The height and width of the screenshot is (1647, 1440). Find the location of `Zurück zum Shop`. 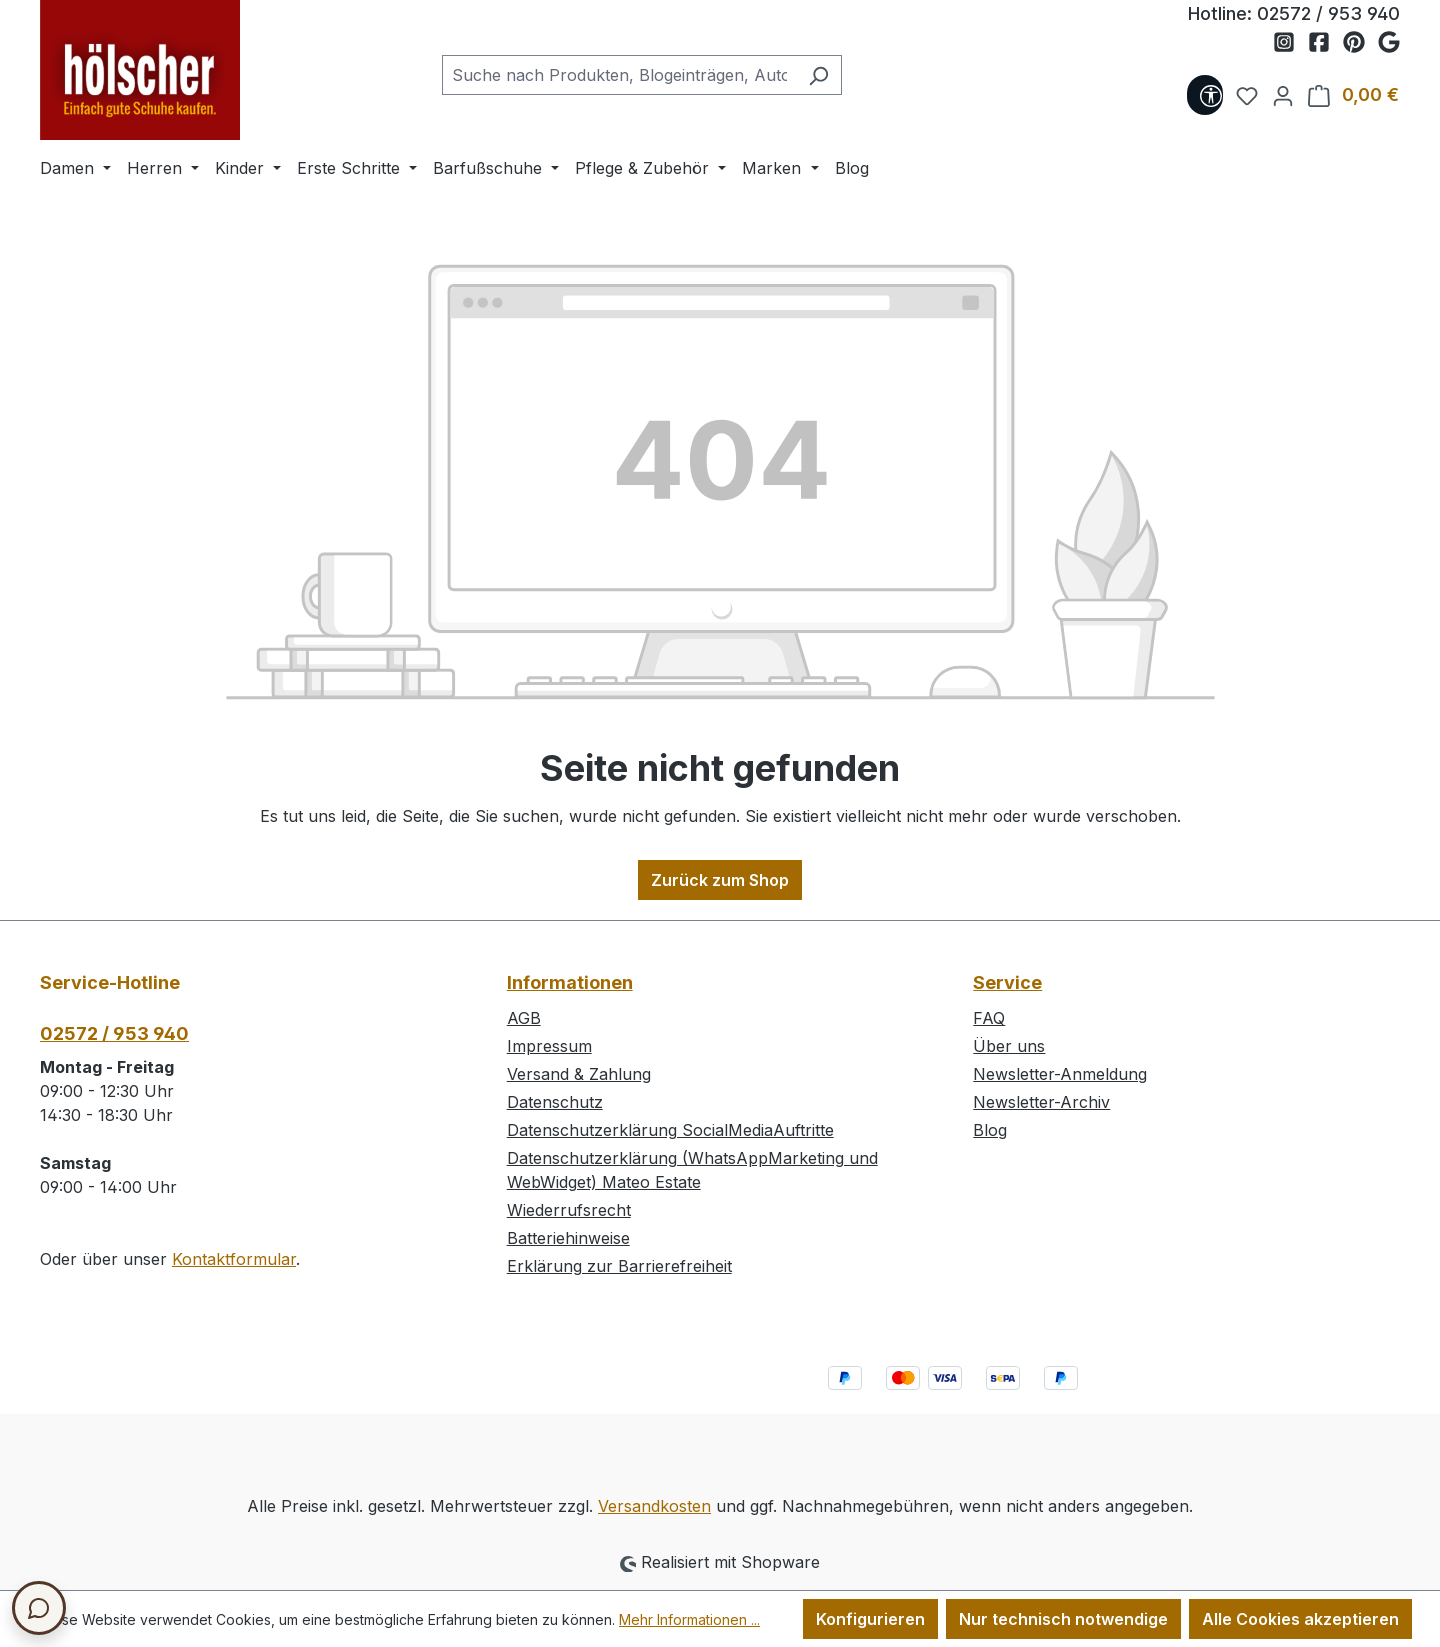

Zurück zum Shop is located at coordinates (720, 880).